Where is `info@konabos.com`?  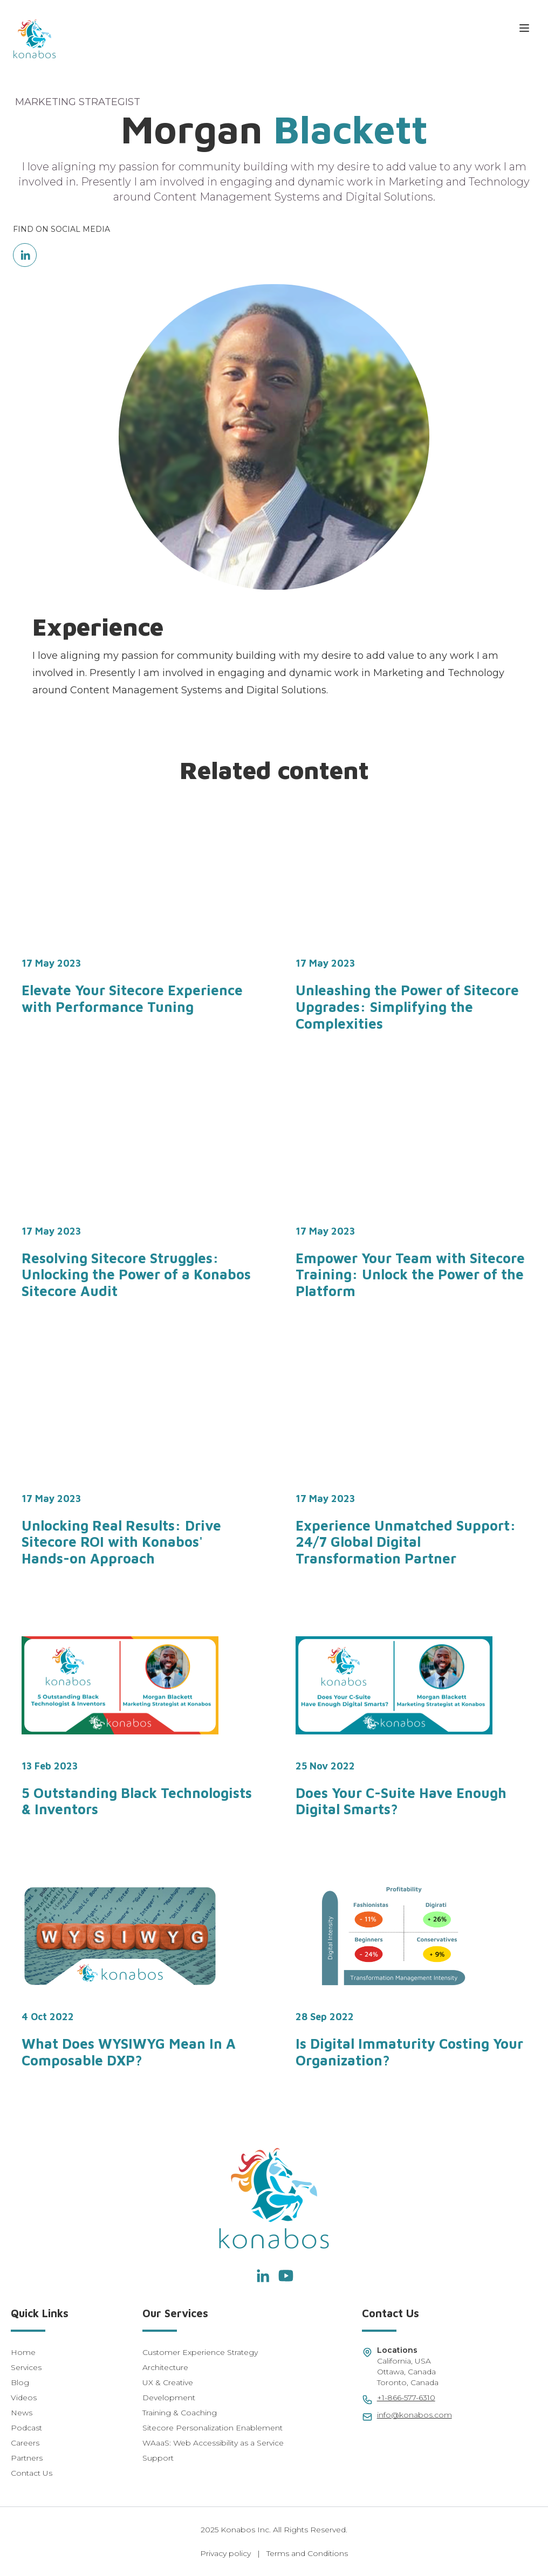 info@konabos.com is located at coordinates (414, 2415).